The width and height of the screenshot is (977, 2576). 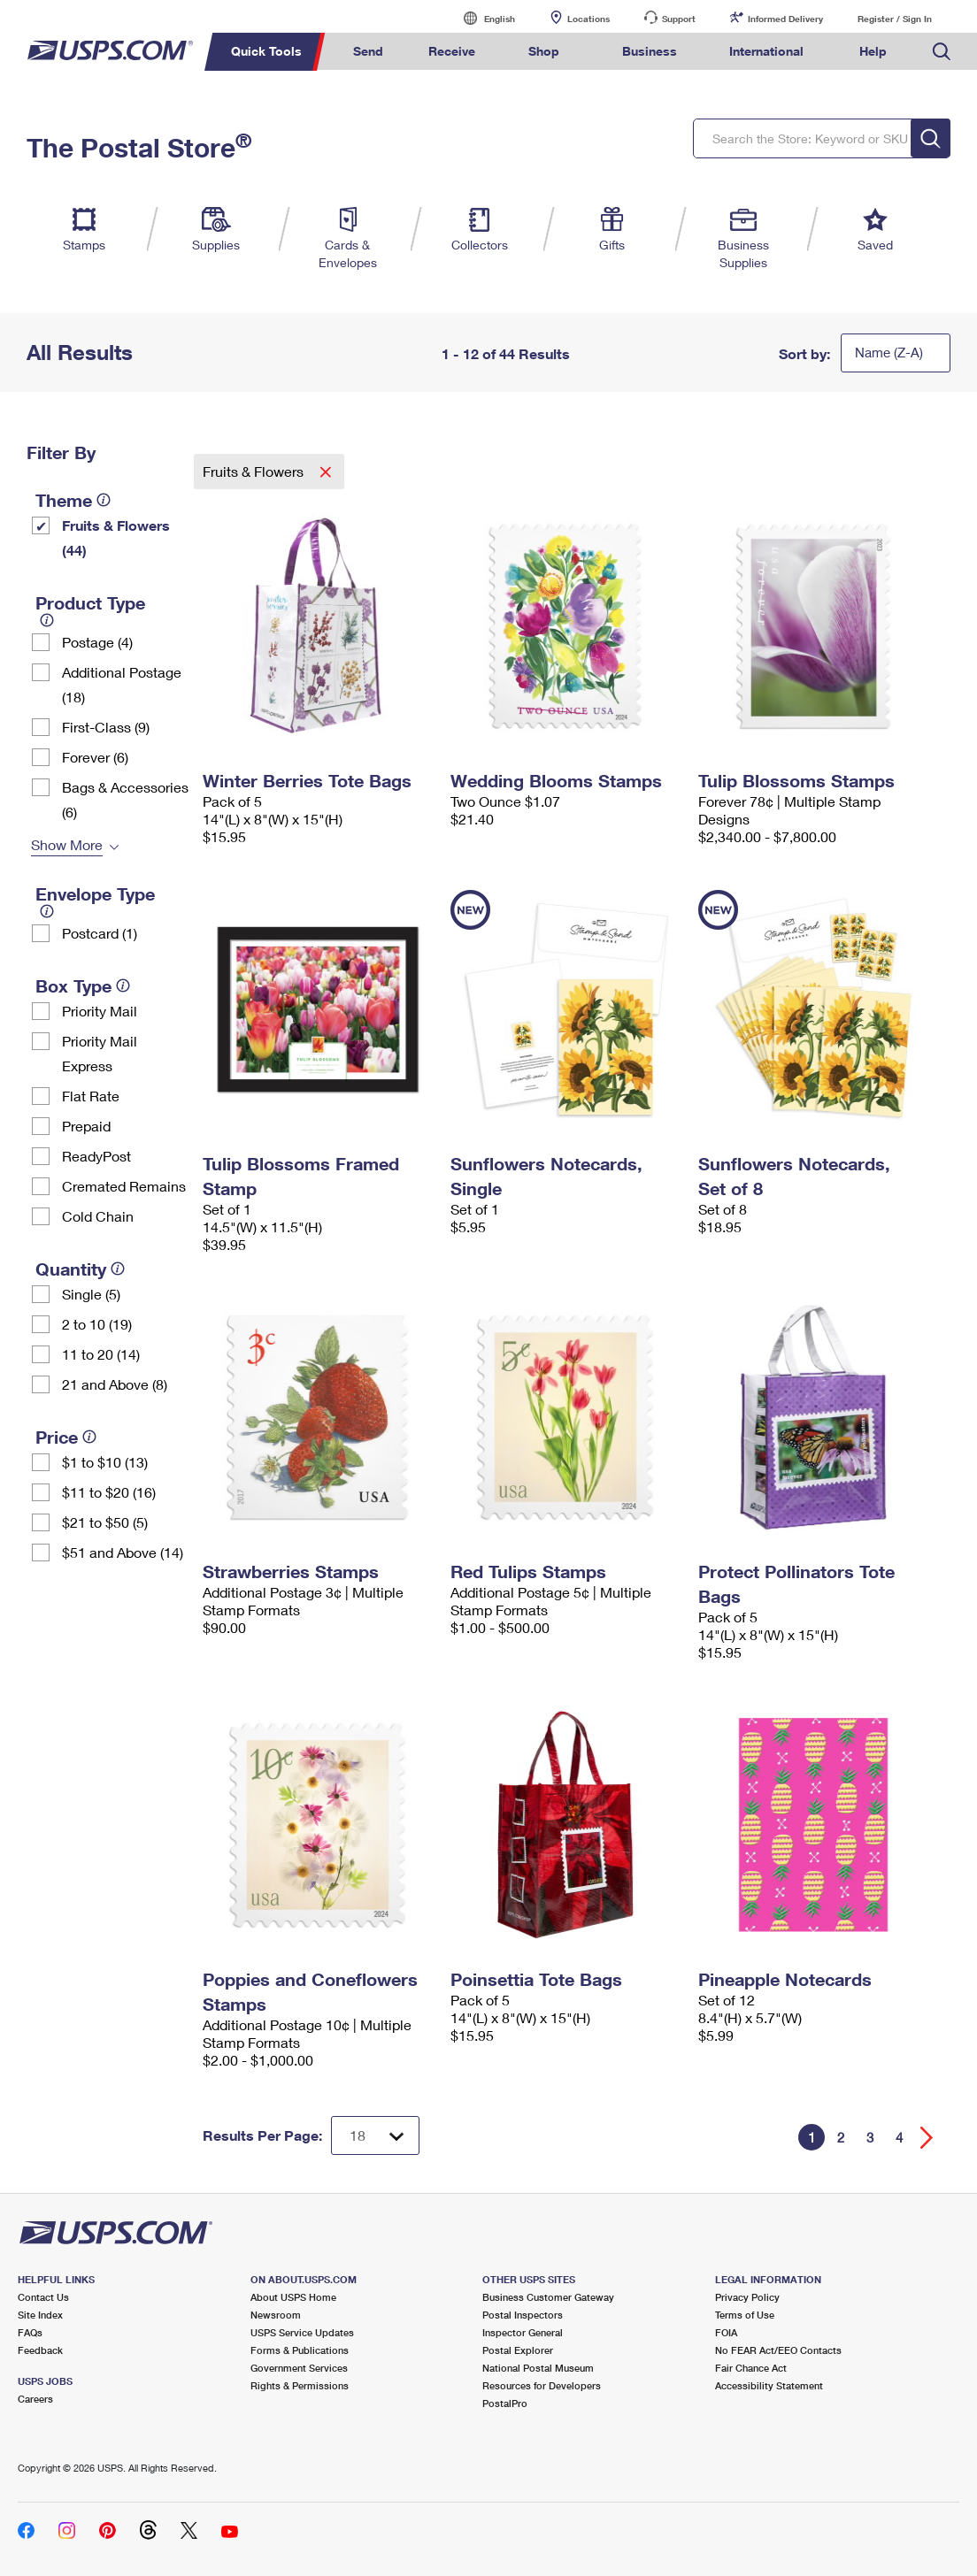 I want to click on Postal Inspectors, so click(x=522, y=2314).